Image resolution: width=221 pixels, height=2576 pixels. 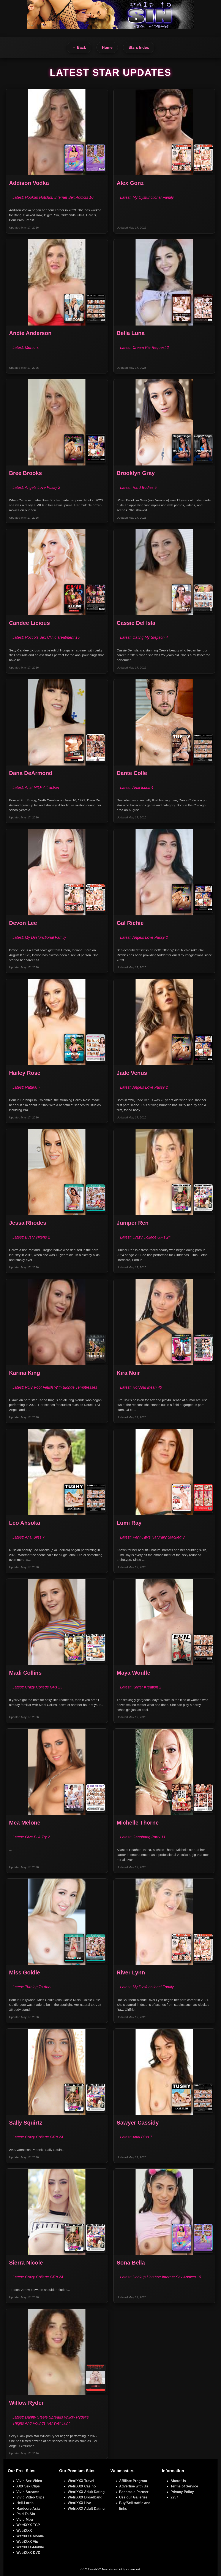 What do you see at coordinates (30, 2497) in the screenshot?
I see `Vivid Video Clips` at bounding box center [30, 2497].